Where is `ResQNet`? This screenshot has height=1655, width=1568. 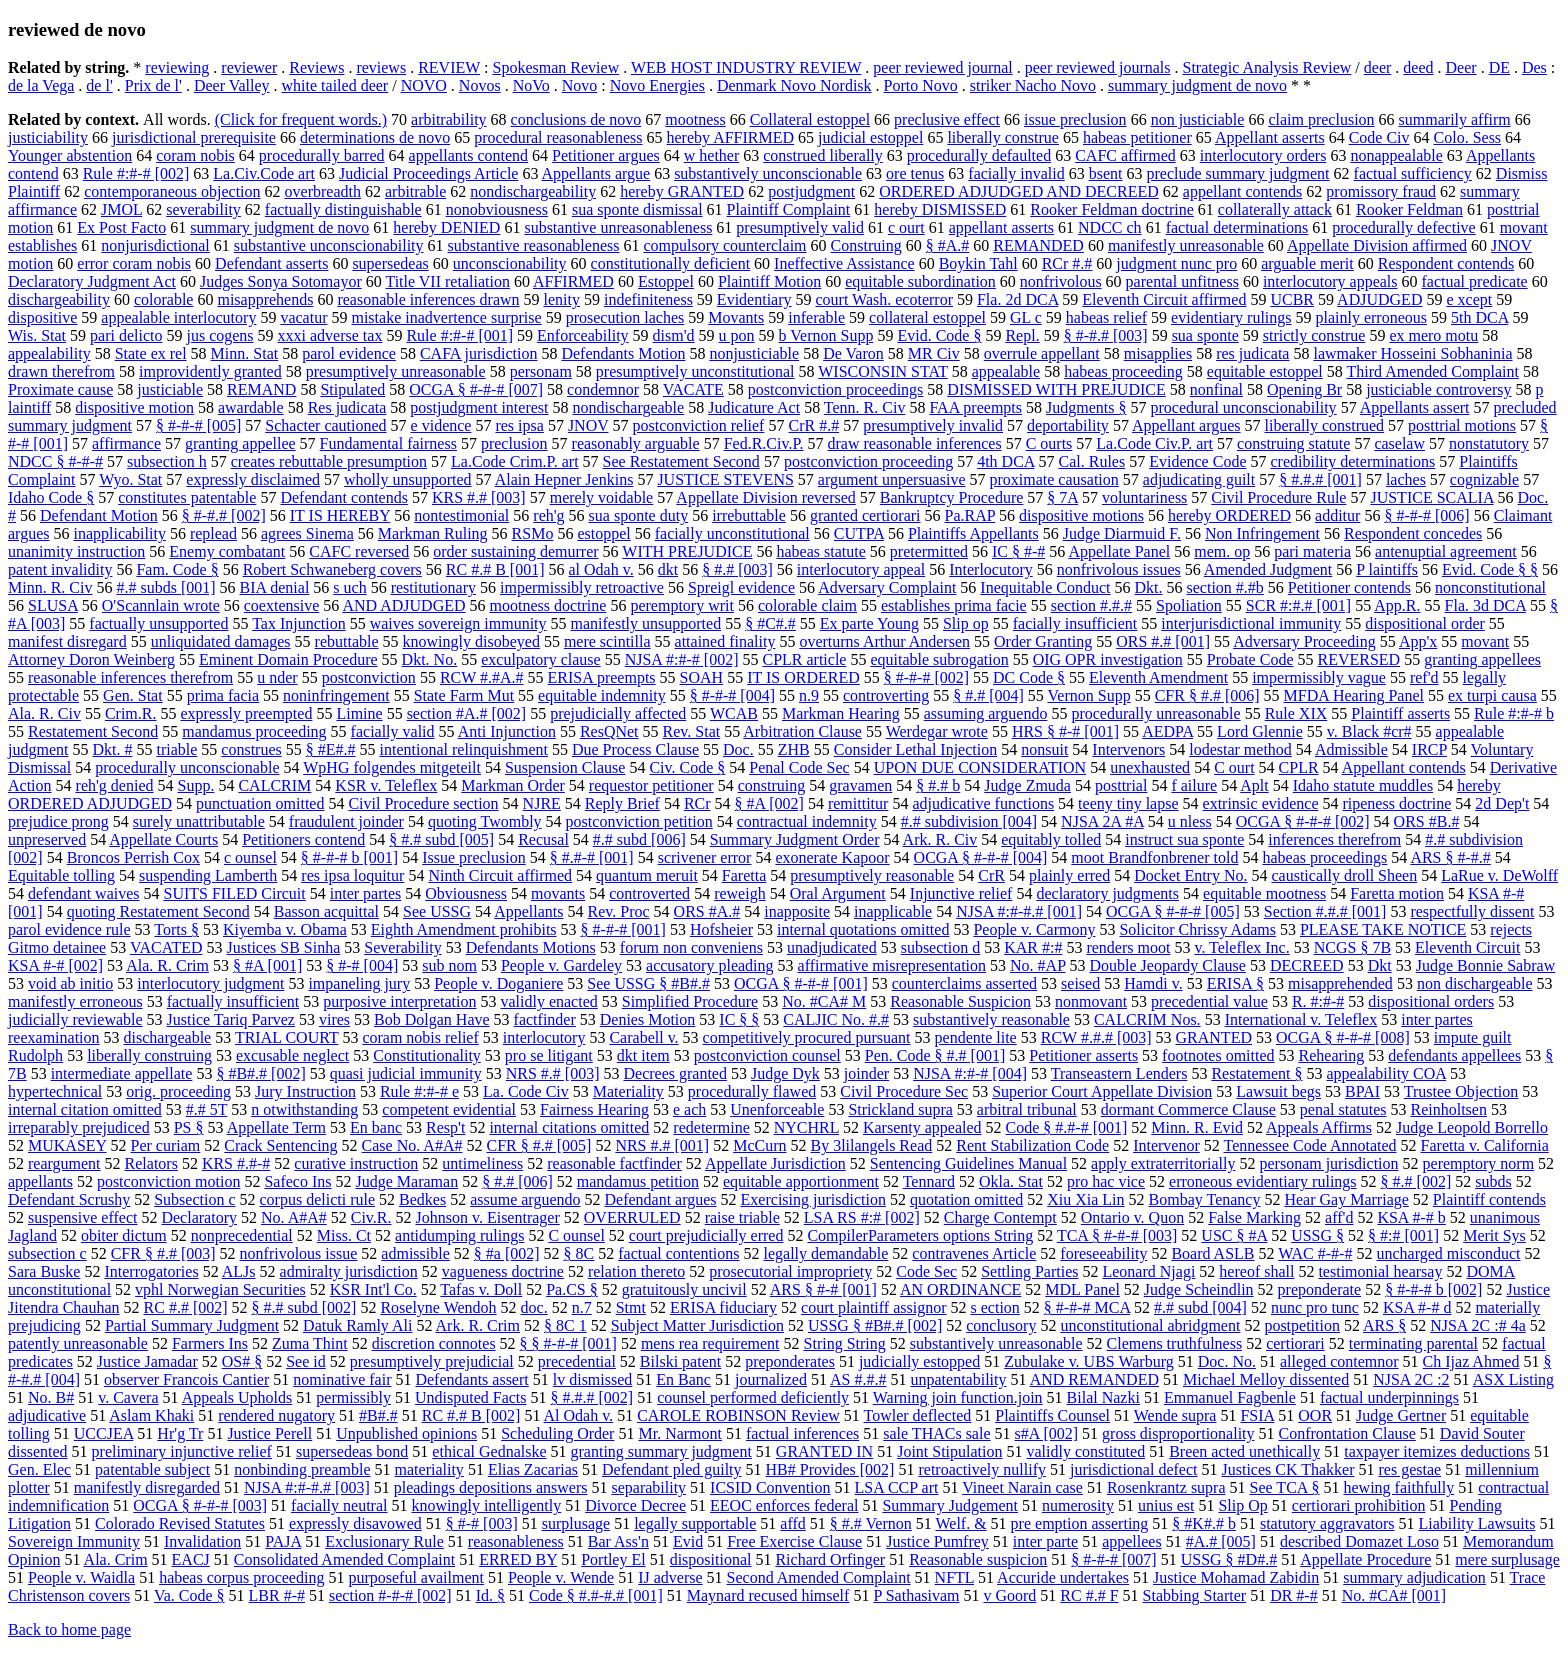
ResQNet is located at coordinates (609, 731).